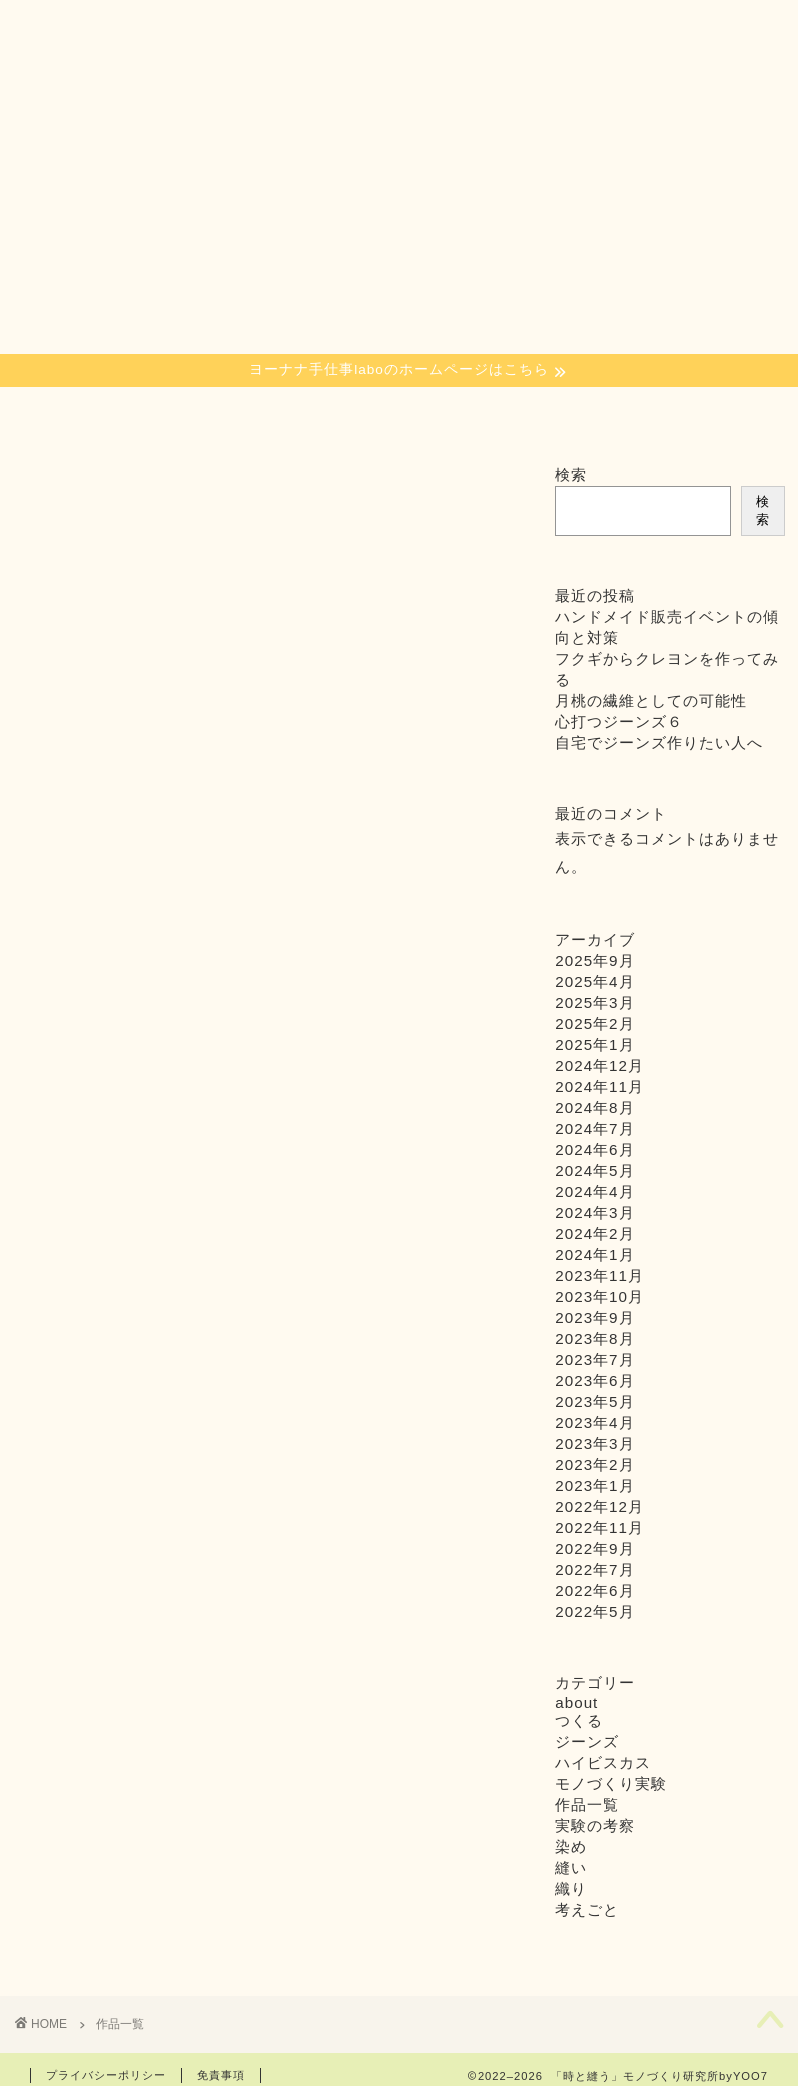  I want to click on 2023年4月, so click(594, 1422).